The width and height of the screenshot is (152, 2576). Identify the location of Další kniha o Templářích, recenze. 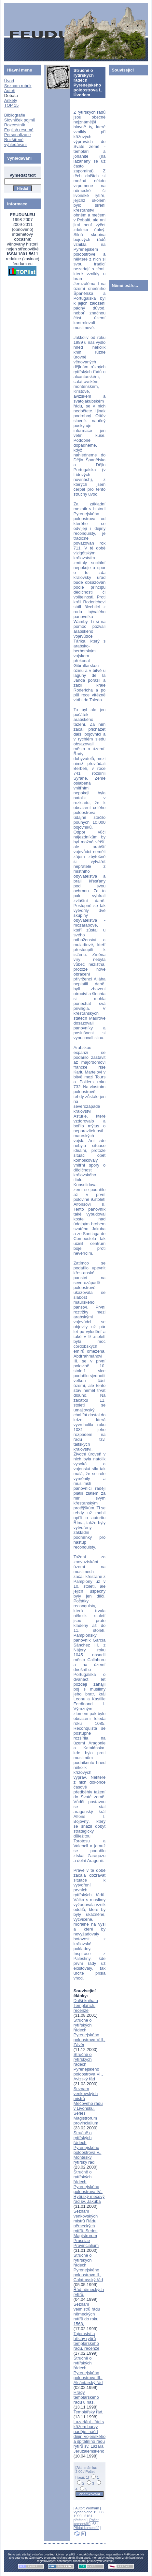
(86, 2005).